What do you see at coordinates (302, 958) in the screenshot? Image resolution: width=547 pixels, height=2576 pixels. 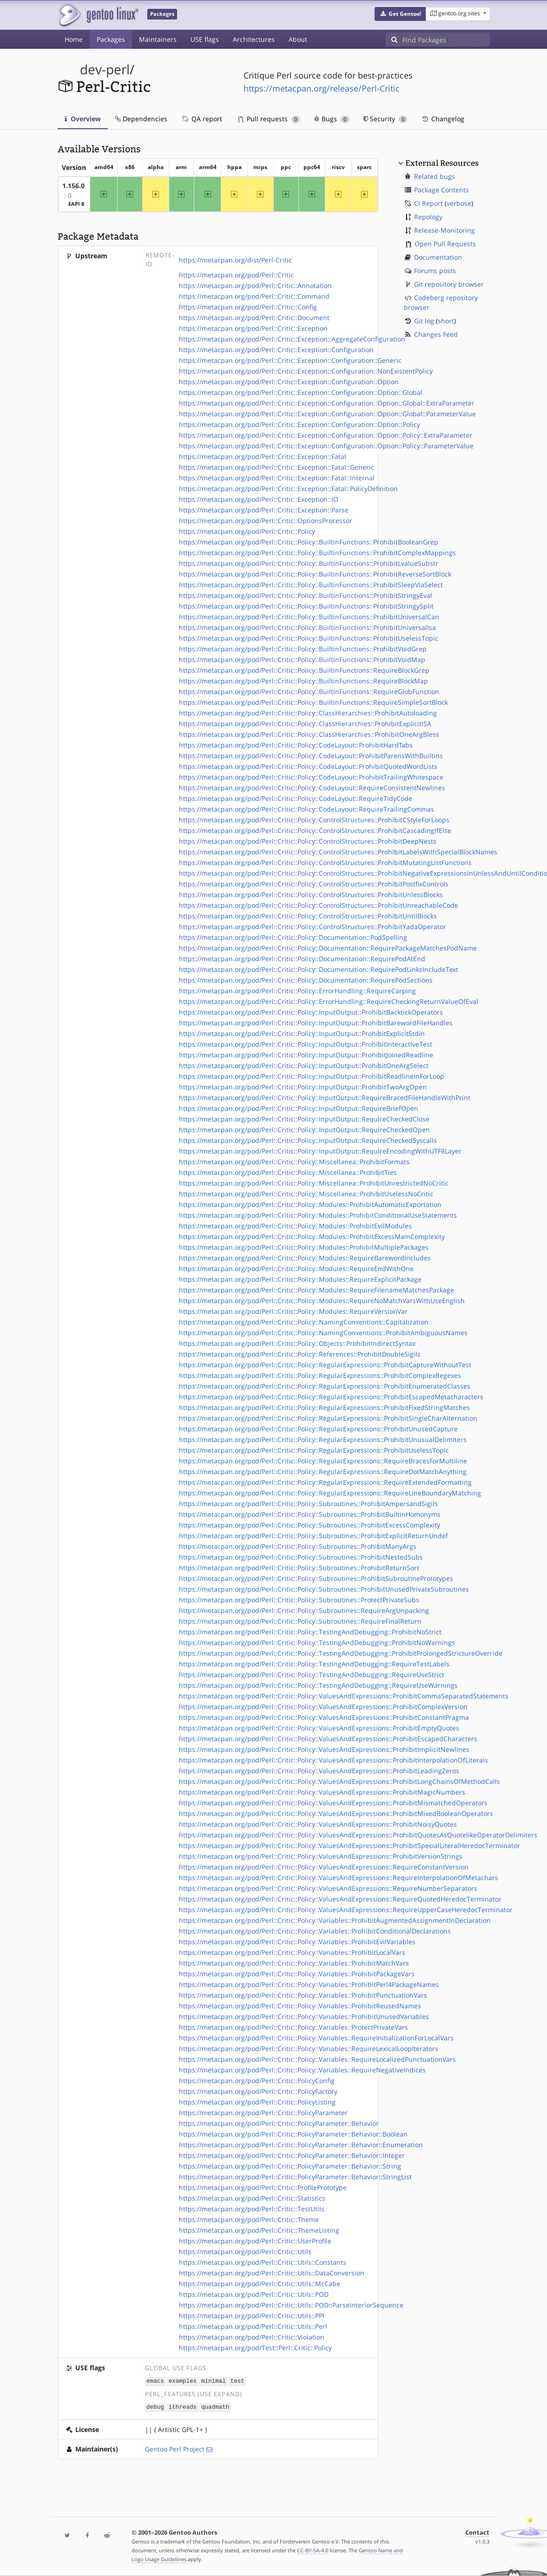 I see `https://metacpan.org/pod/Perl::Critic::Policy::Documentation::RequirePodAtEnd` at bounding box center [302, 958].